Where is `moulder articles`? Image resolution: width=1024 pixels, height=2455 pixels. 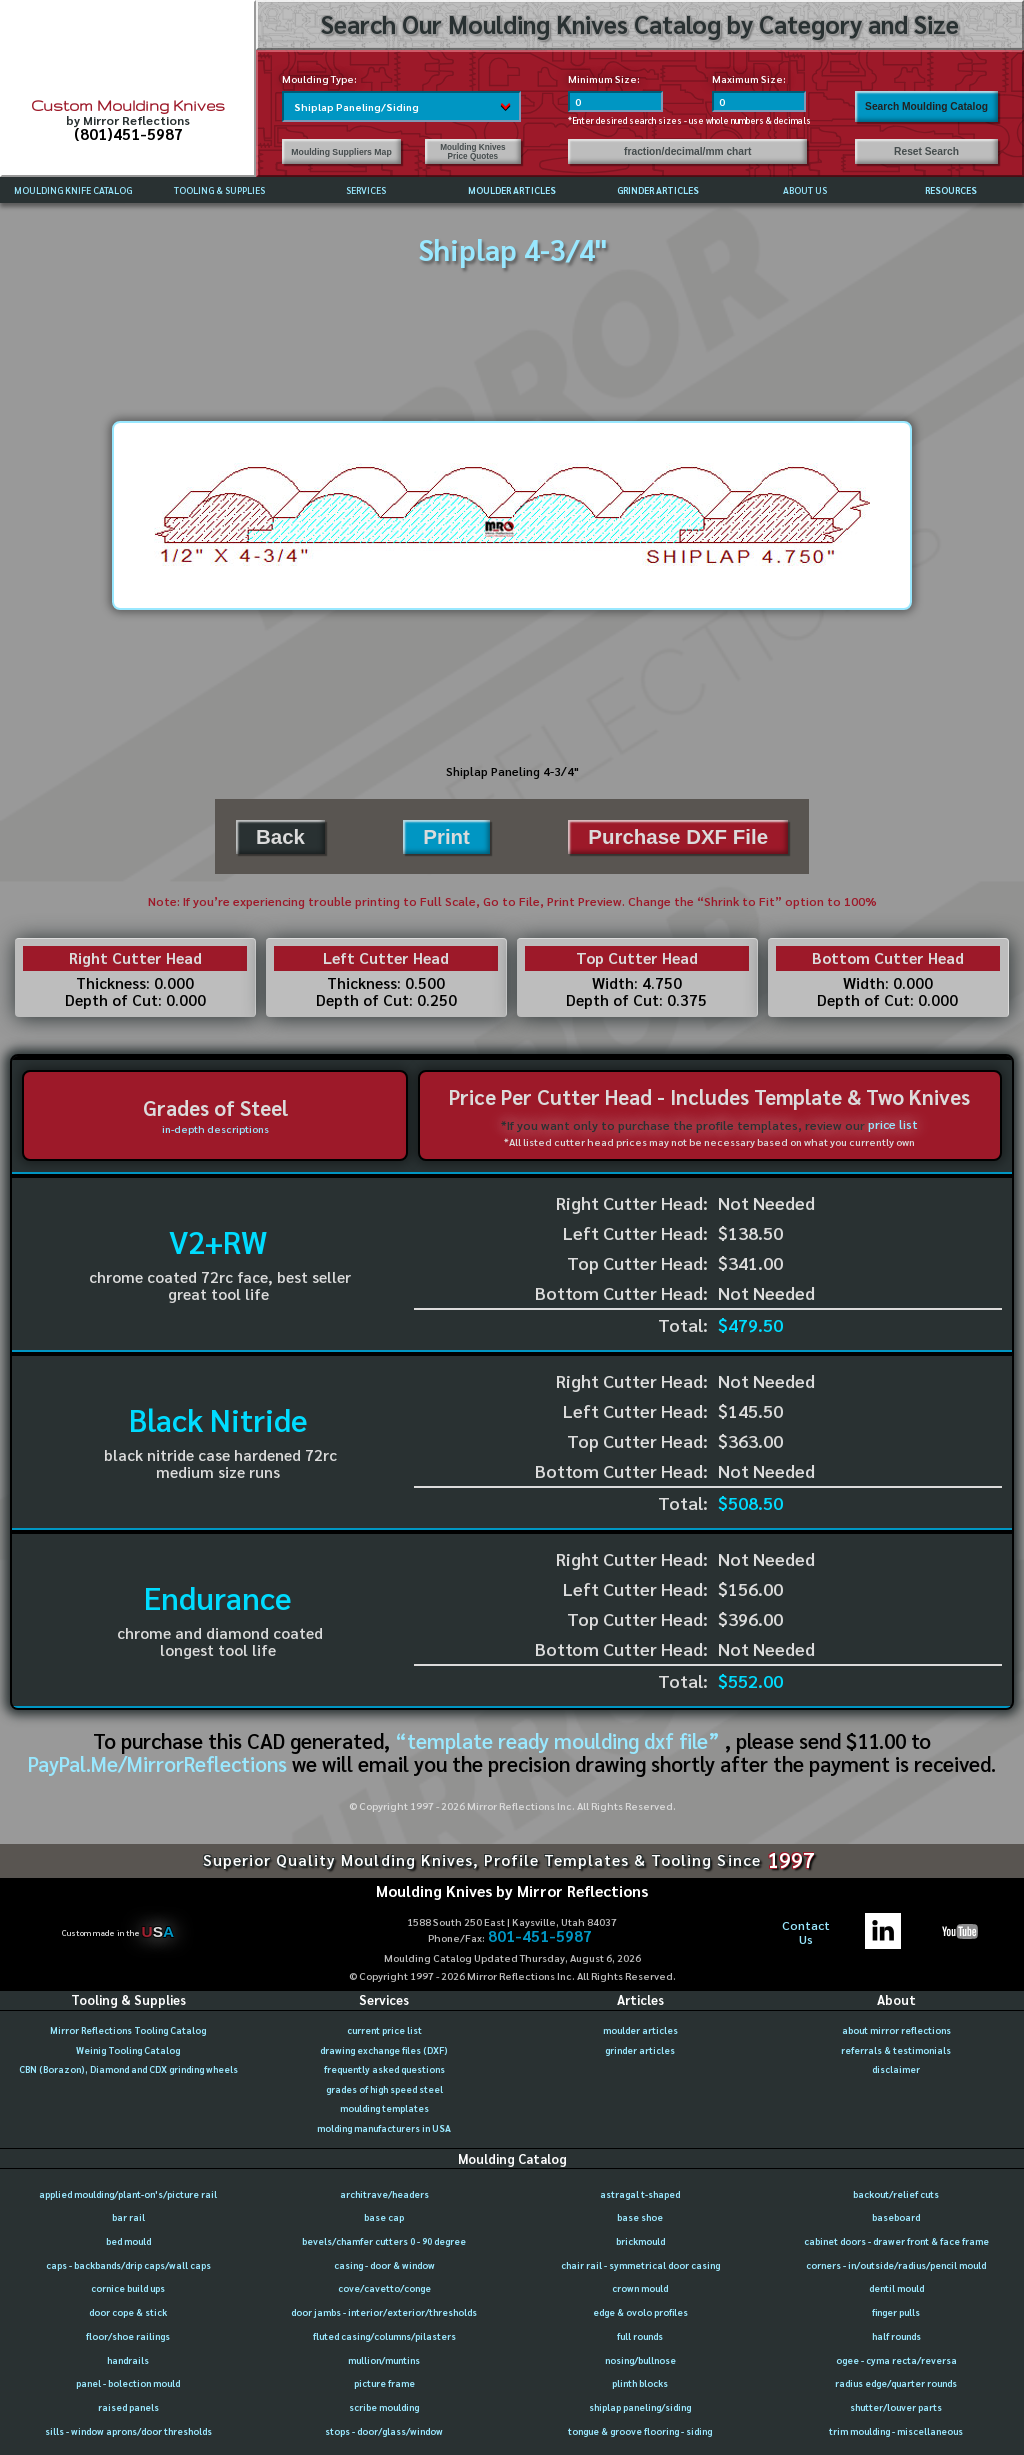 moulder articles is located at coordinates (640, 2030).